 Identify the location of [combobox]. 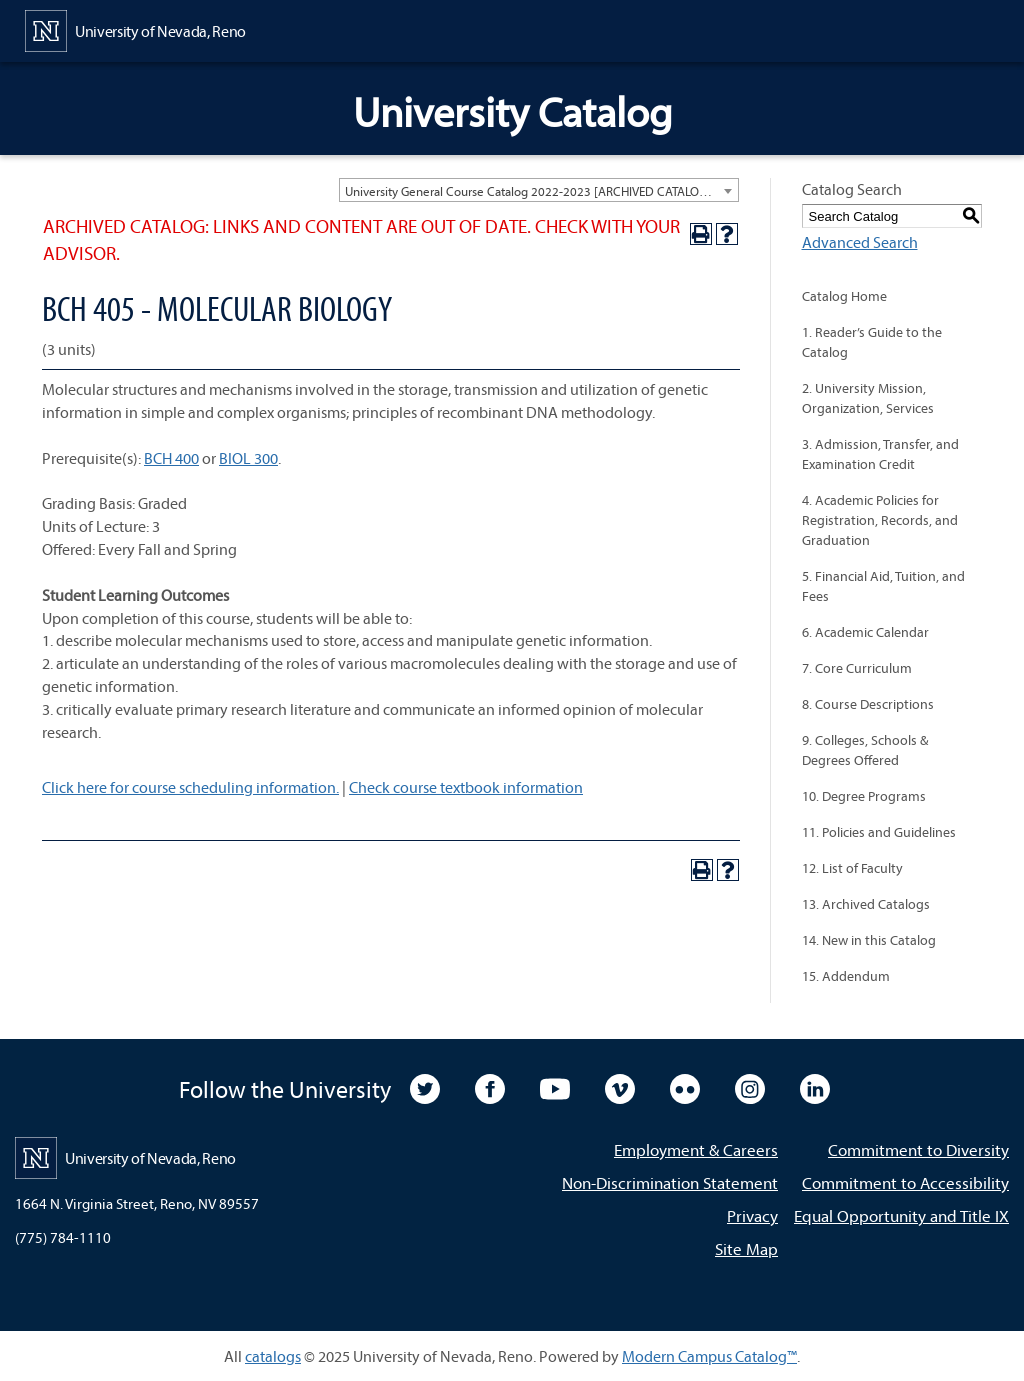
(539, 190).